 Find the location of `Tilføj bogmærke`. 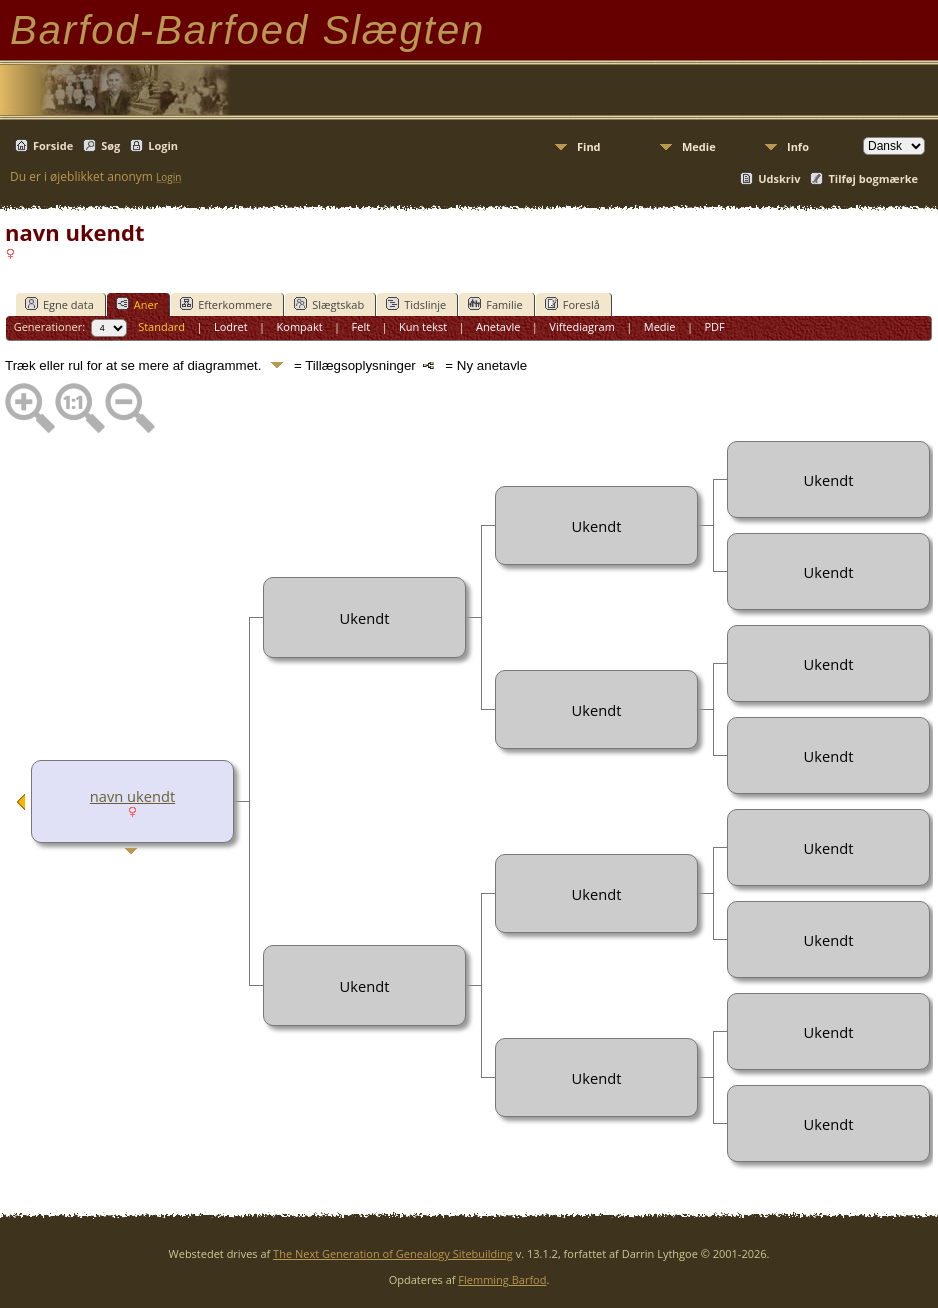

Tilføj bogmærke is located at coordinates (873, 178).